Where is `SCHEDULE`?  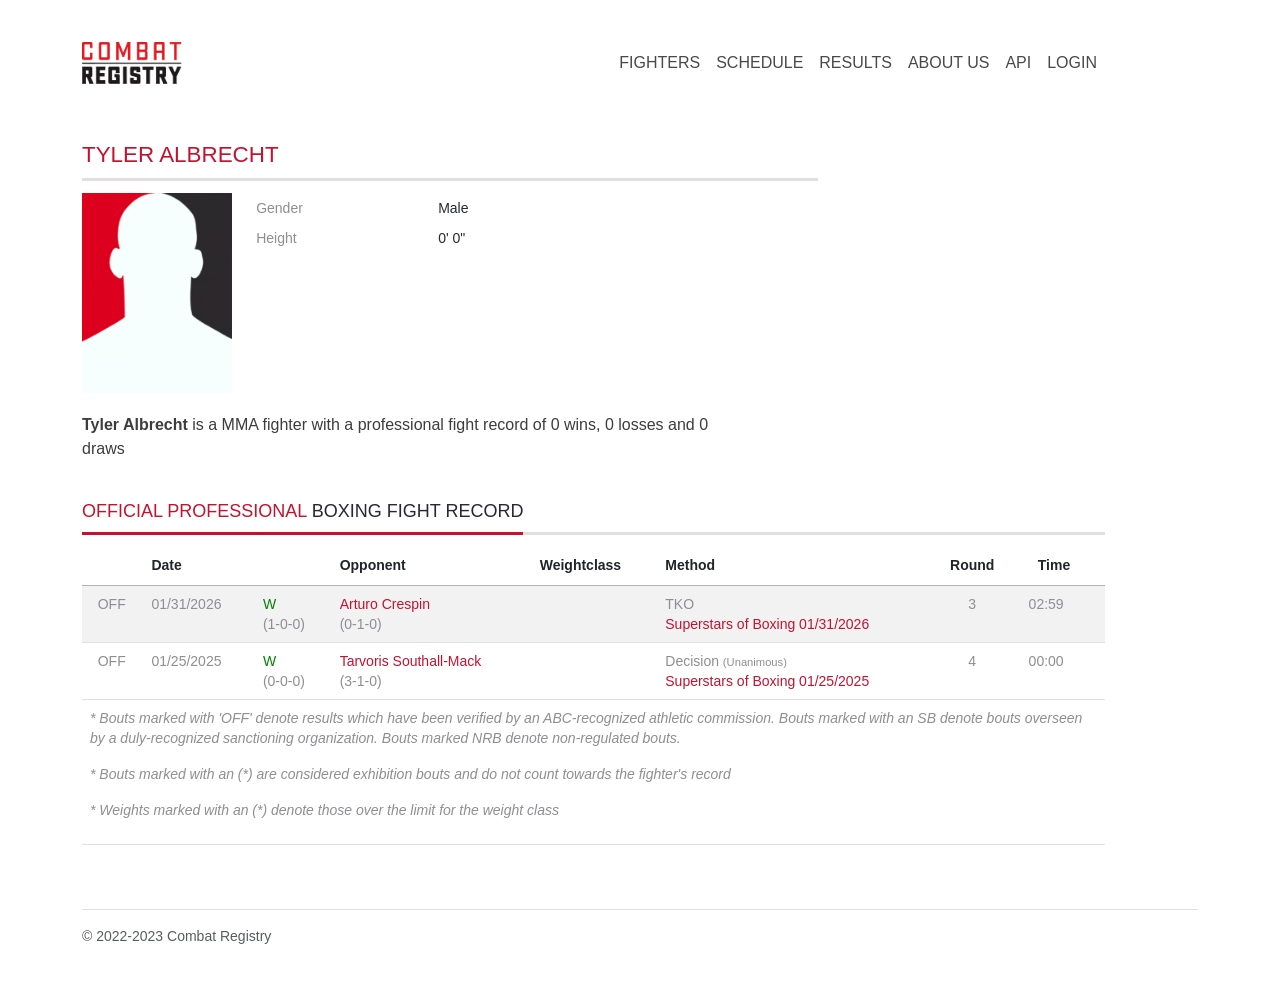 SCHEDULE is located at coordinates (759, 62).